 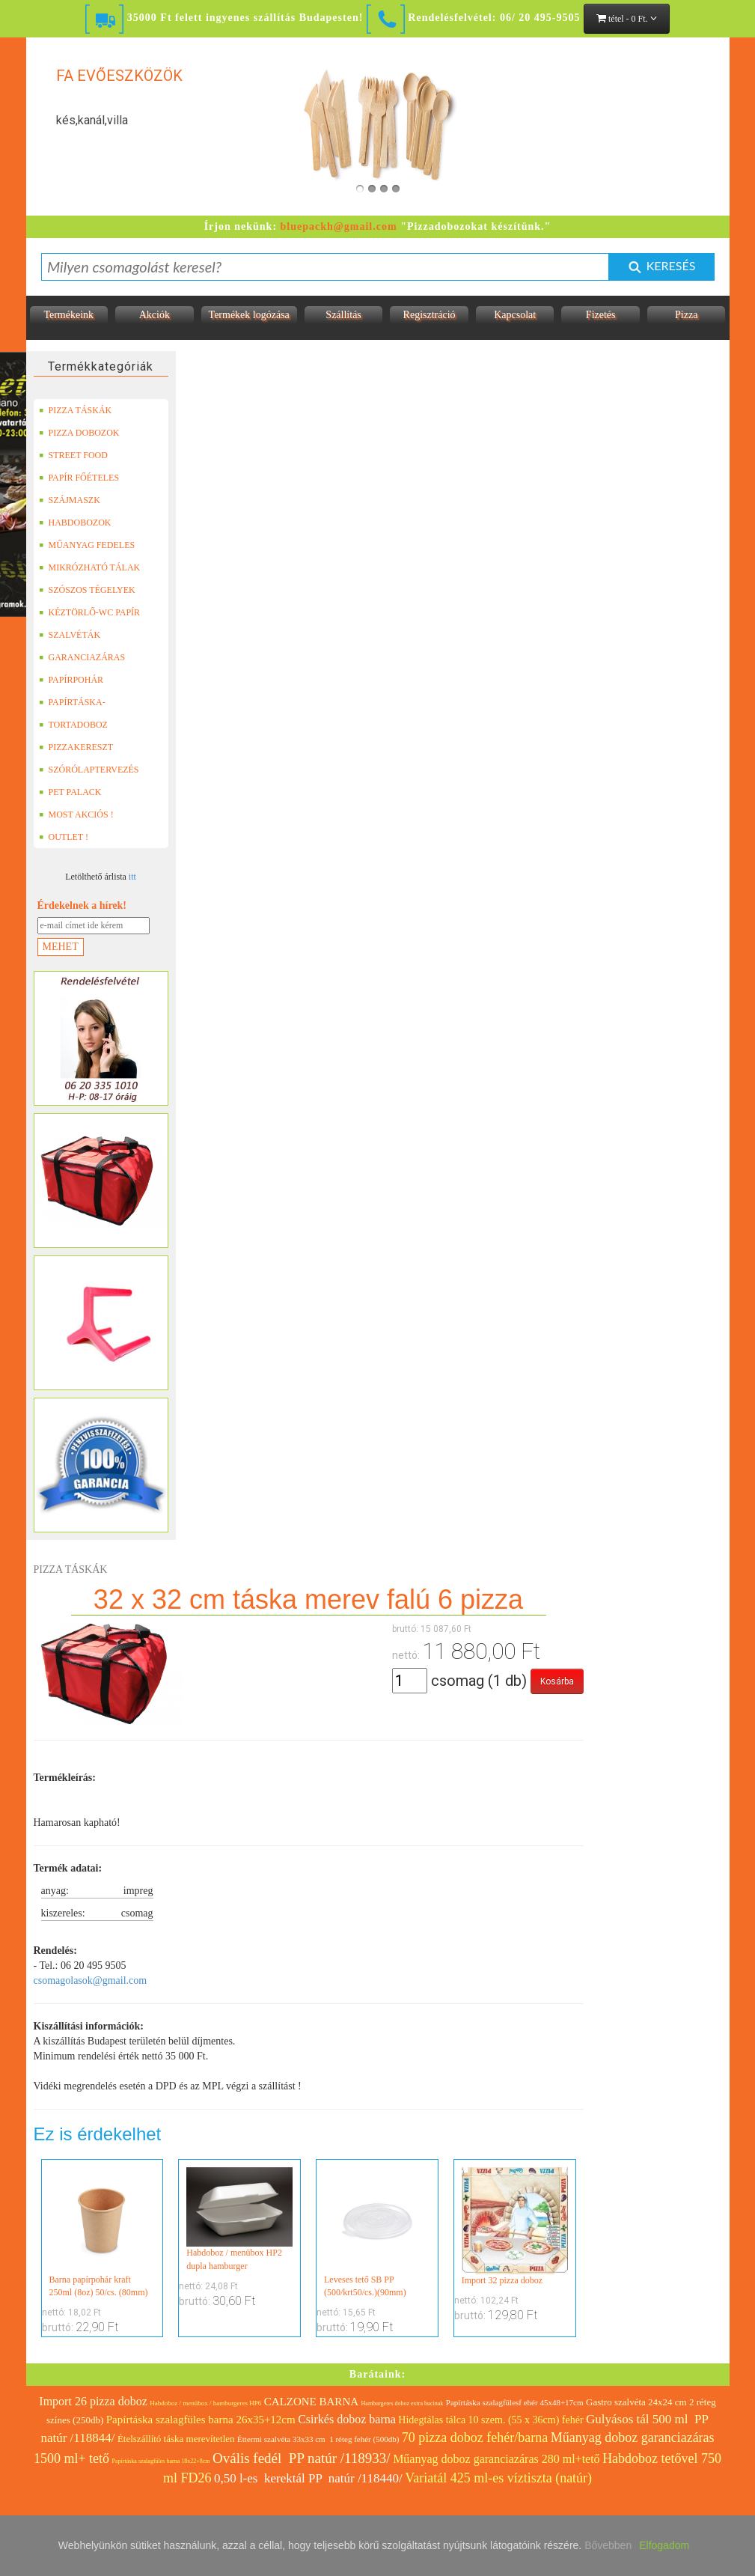 What do you see at coordinates (75, 522) in the screenshot?
I see `HABDOBOZOK` at bounding box center [75, 522].